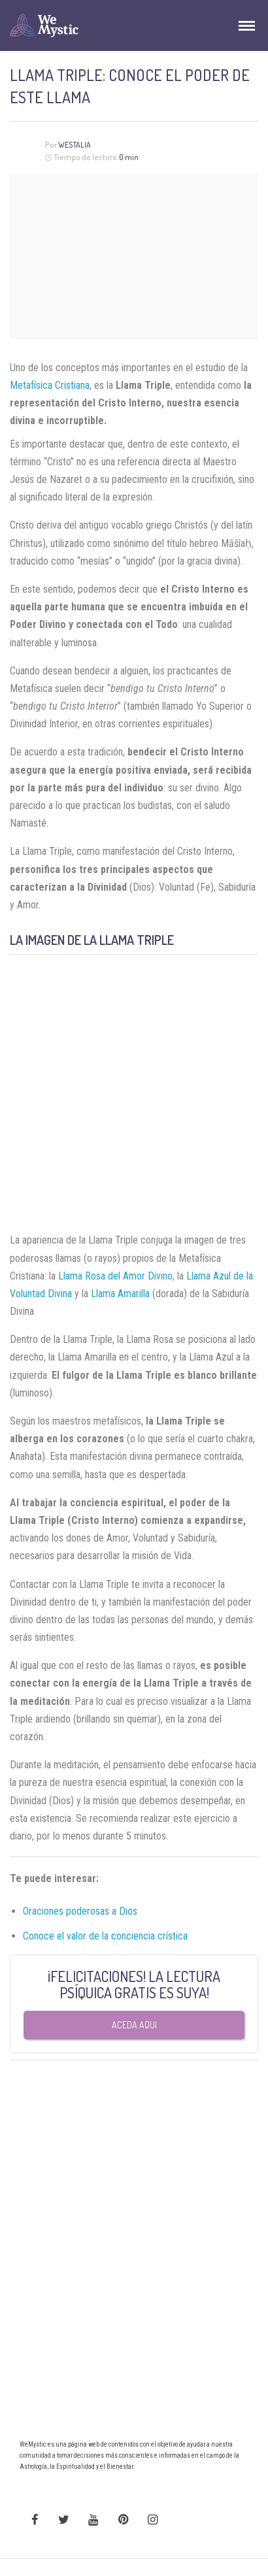 This screenshot has height=2576, width=268. Describe the element at coordinates (80, 1911) in the screenshot. I see `Oraciones poderosas a Dios` at that location.